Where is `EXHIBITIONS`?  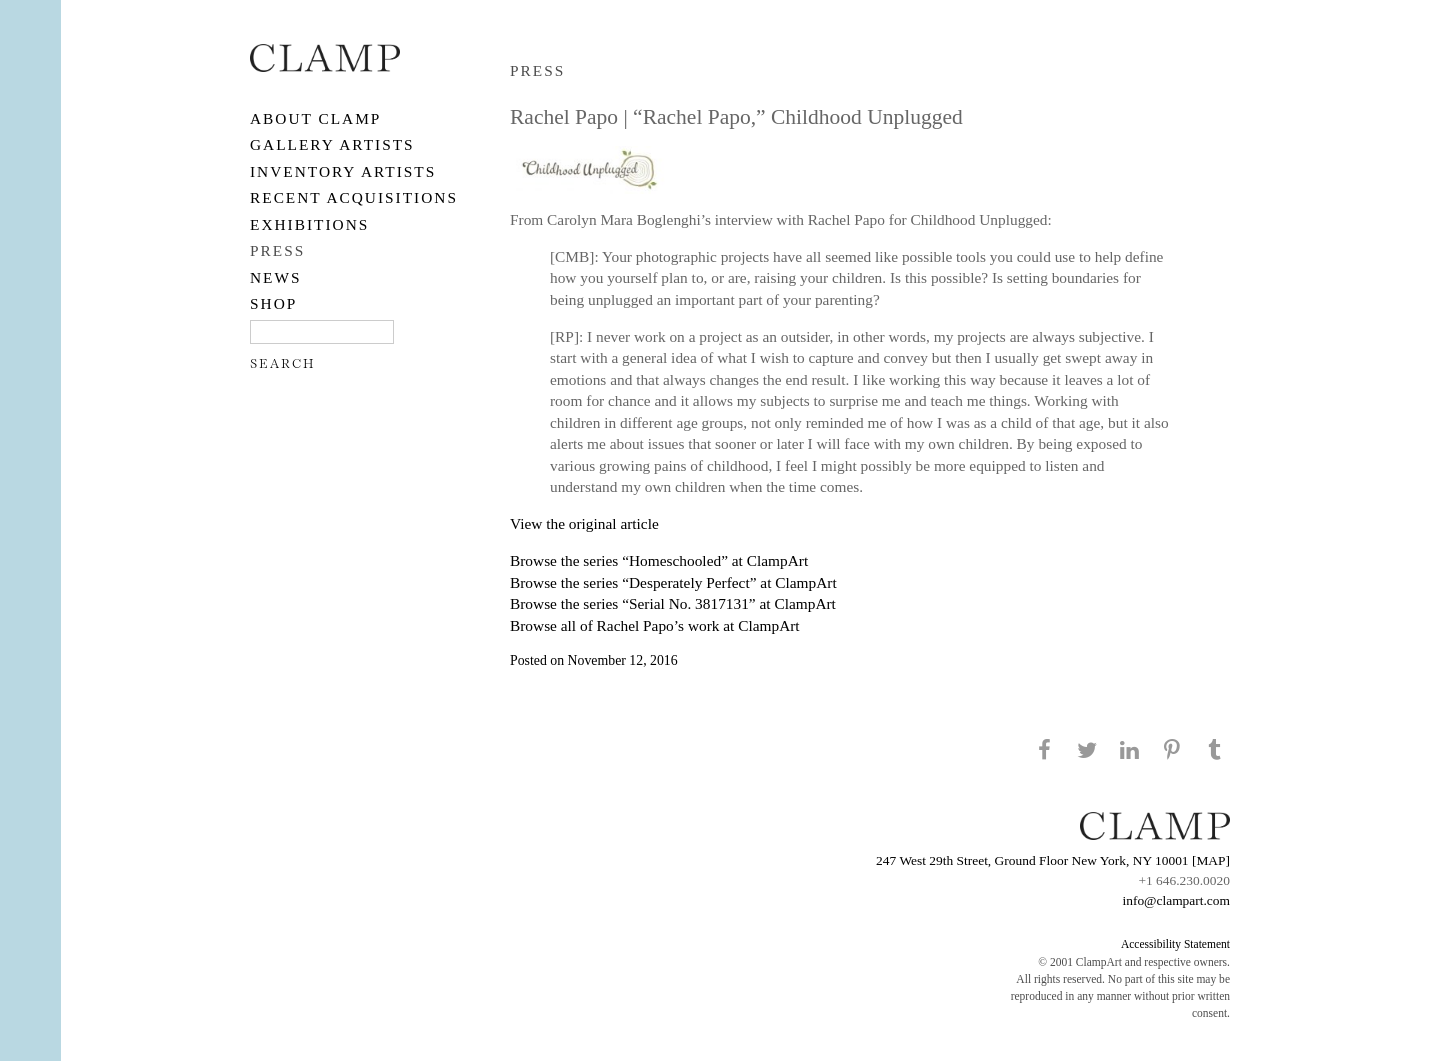
EXHIBITIONS is located at coordinates (309, 224).